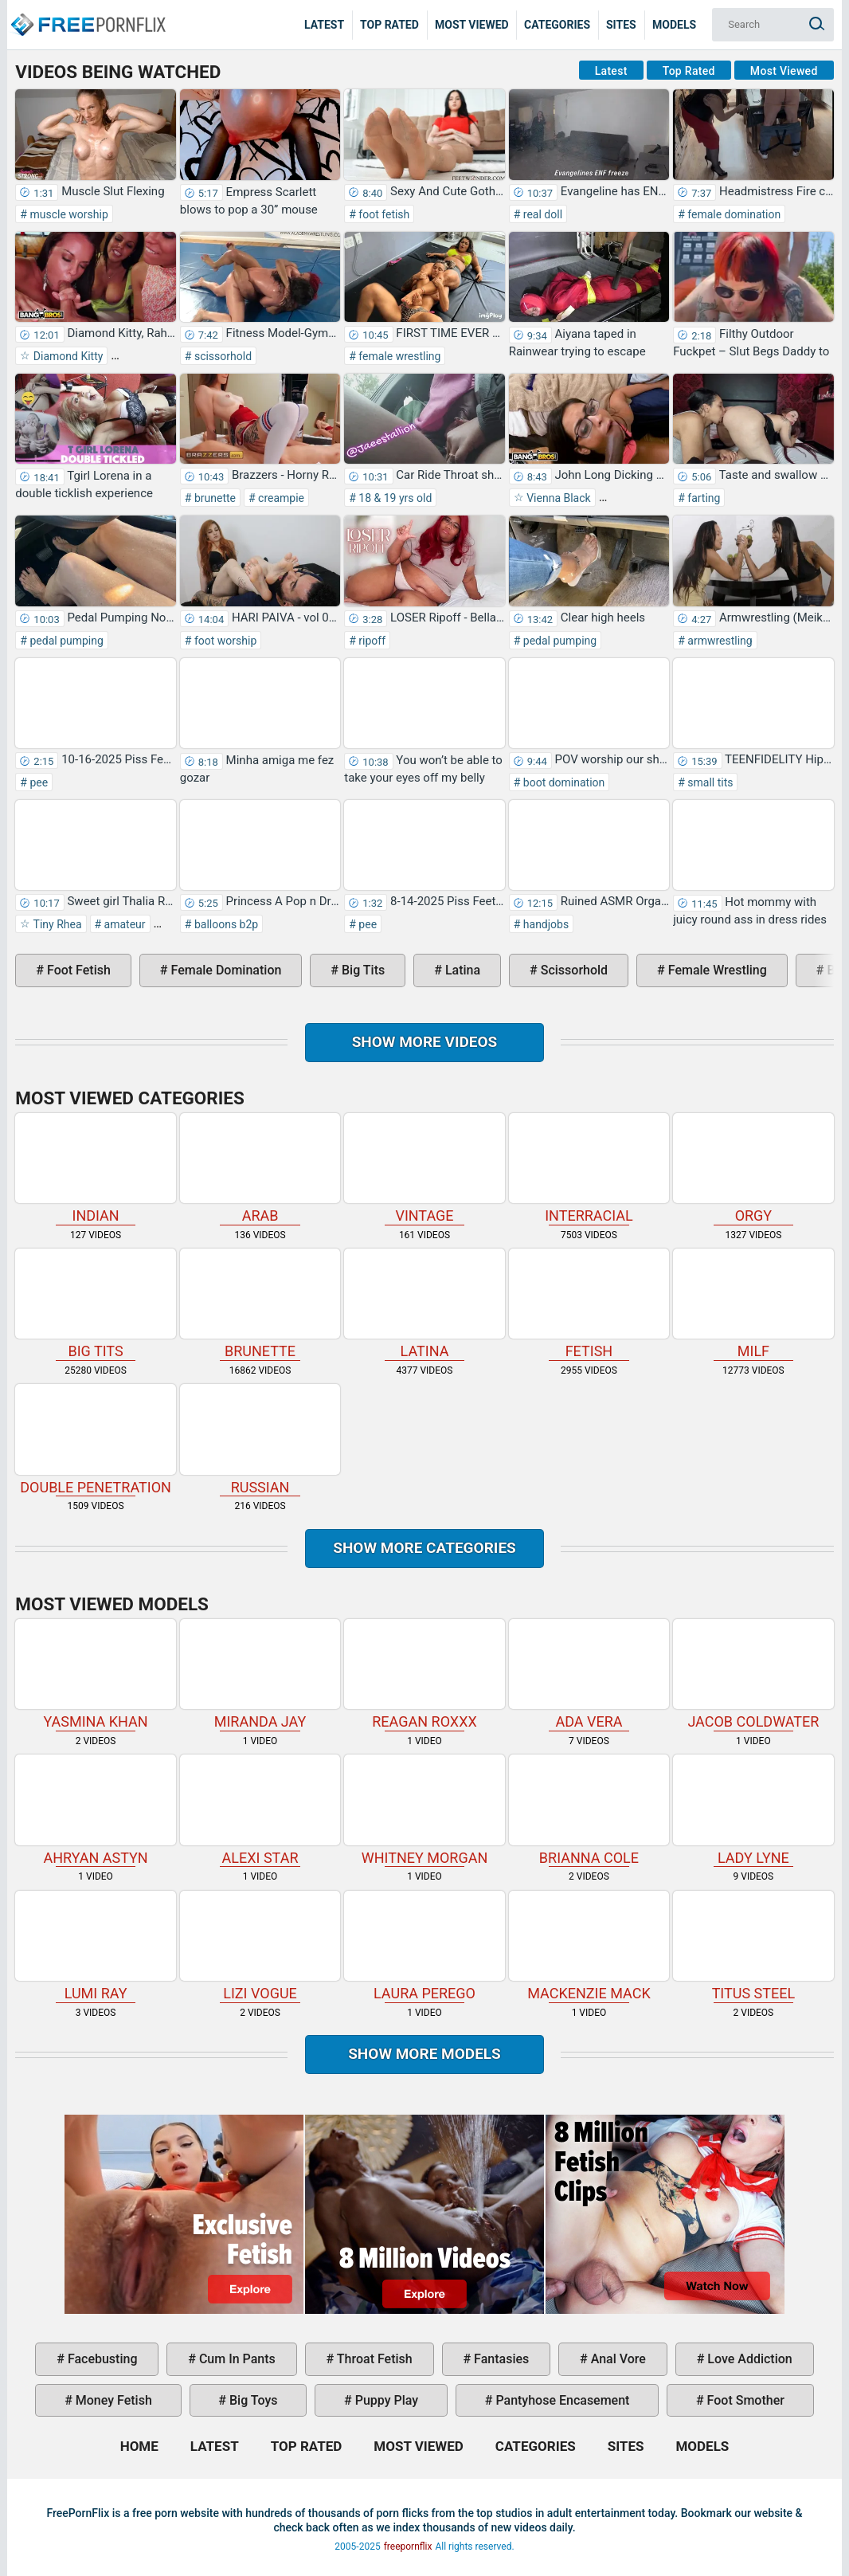 The width and height of the screenshot is (849, 2576). What do you see at coordinates (753, 1674) in the screenshot?
I see `Jacob Coldwater` at bounding box center [753, 1674].